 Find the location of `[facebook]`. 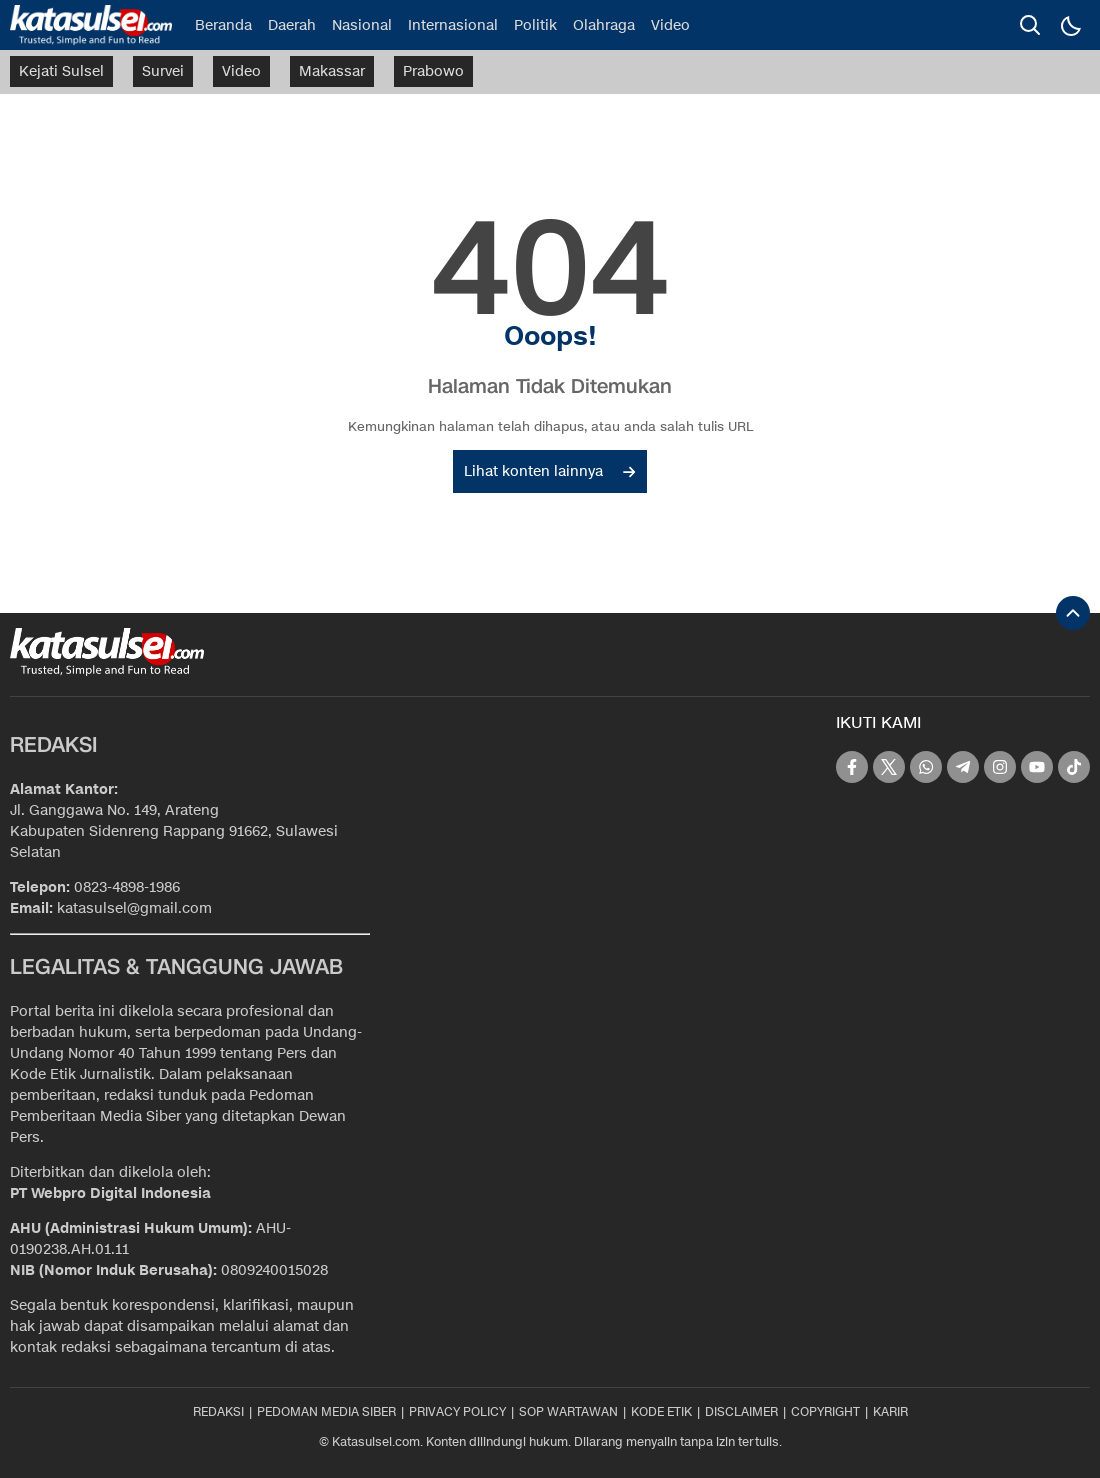

[facebook] is located at coordinates (852, 767).